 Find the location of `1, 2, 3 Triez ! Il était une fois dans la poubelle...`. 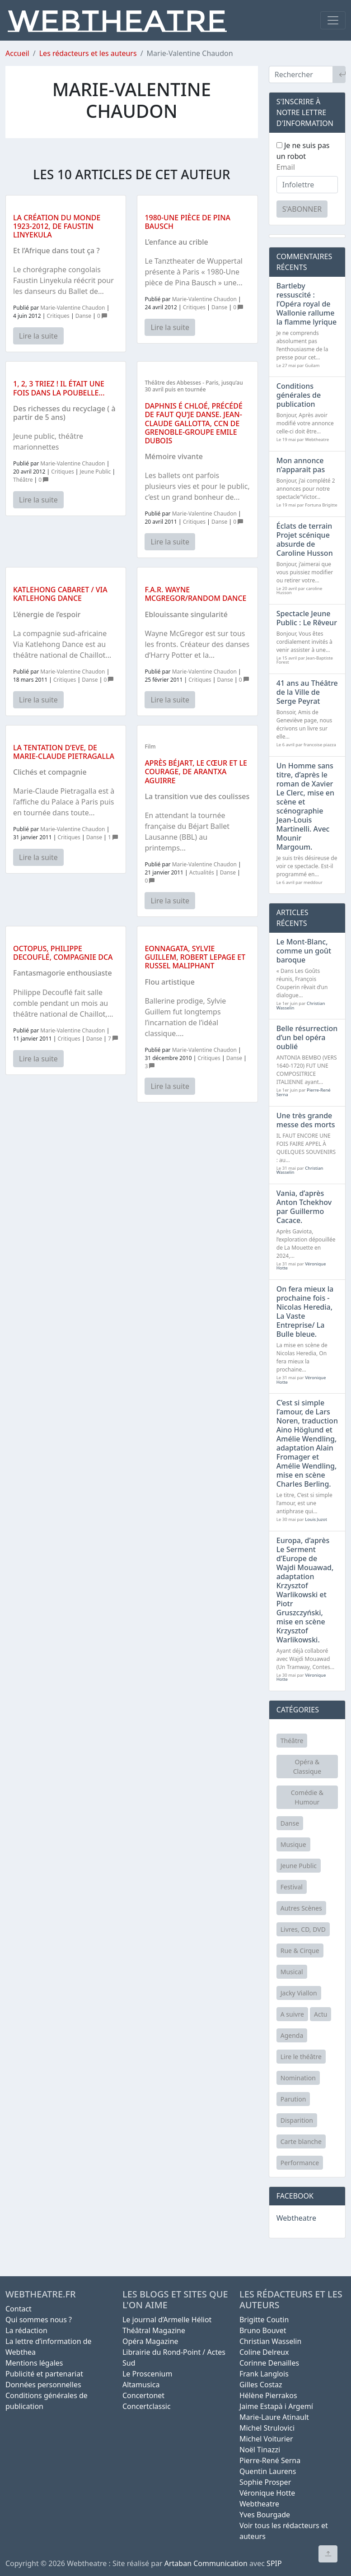

1, 2, 3 Triez ! Il était une fois dans la poubelle... is located at coordinates (59, 388).